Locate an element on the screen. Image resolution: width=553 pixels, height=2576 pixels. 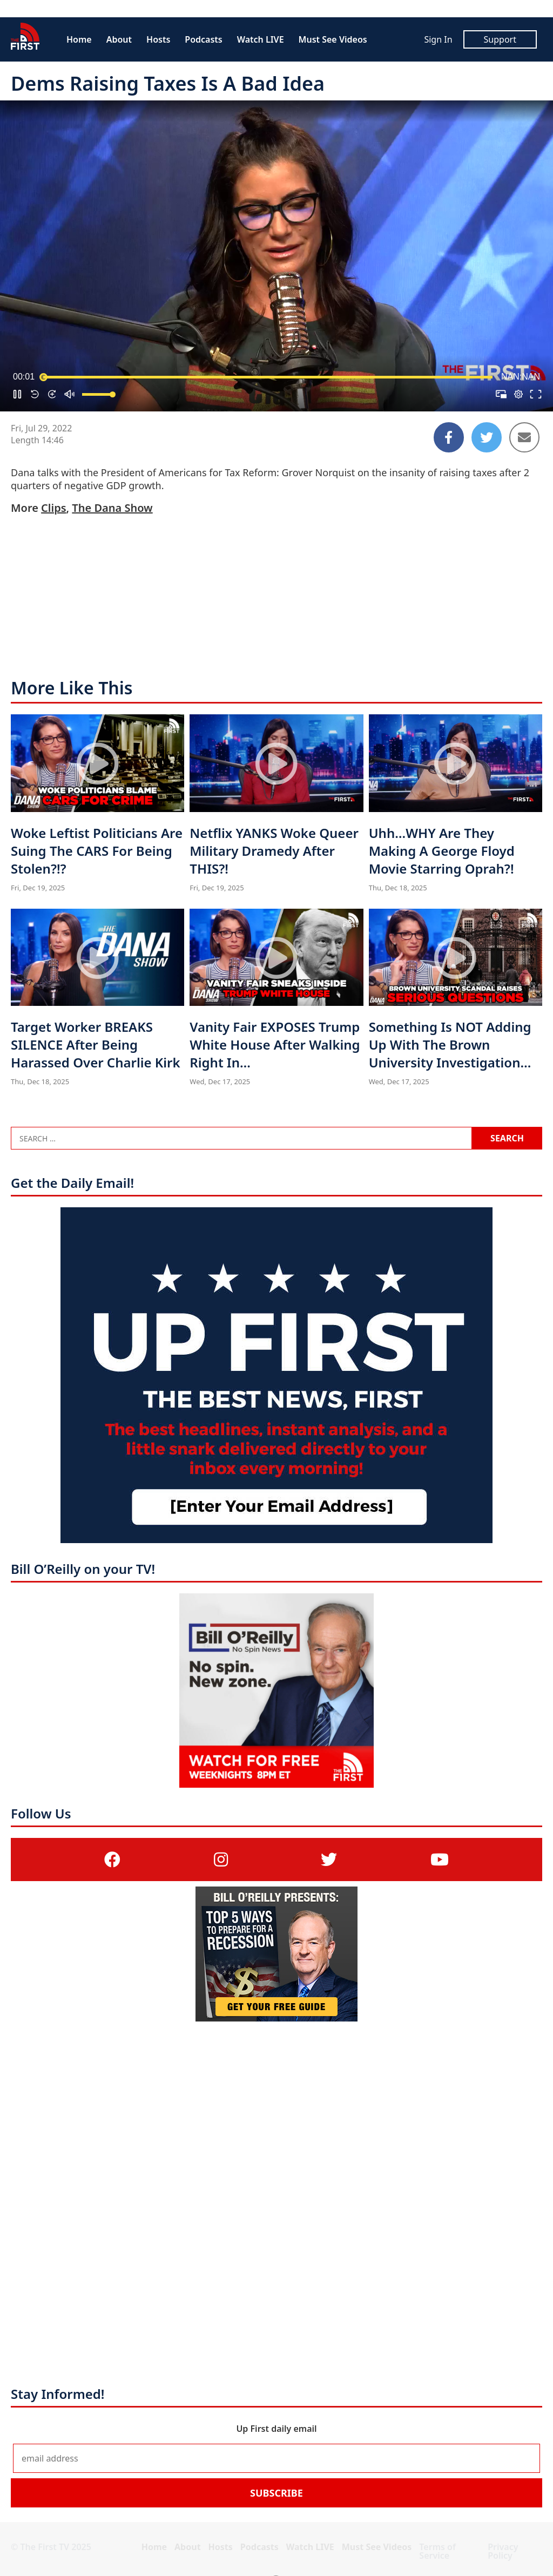
[button] is located at coordinates (17, 394).